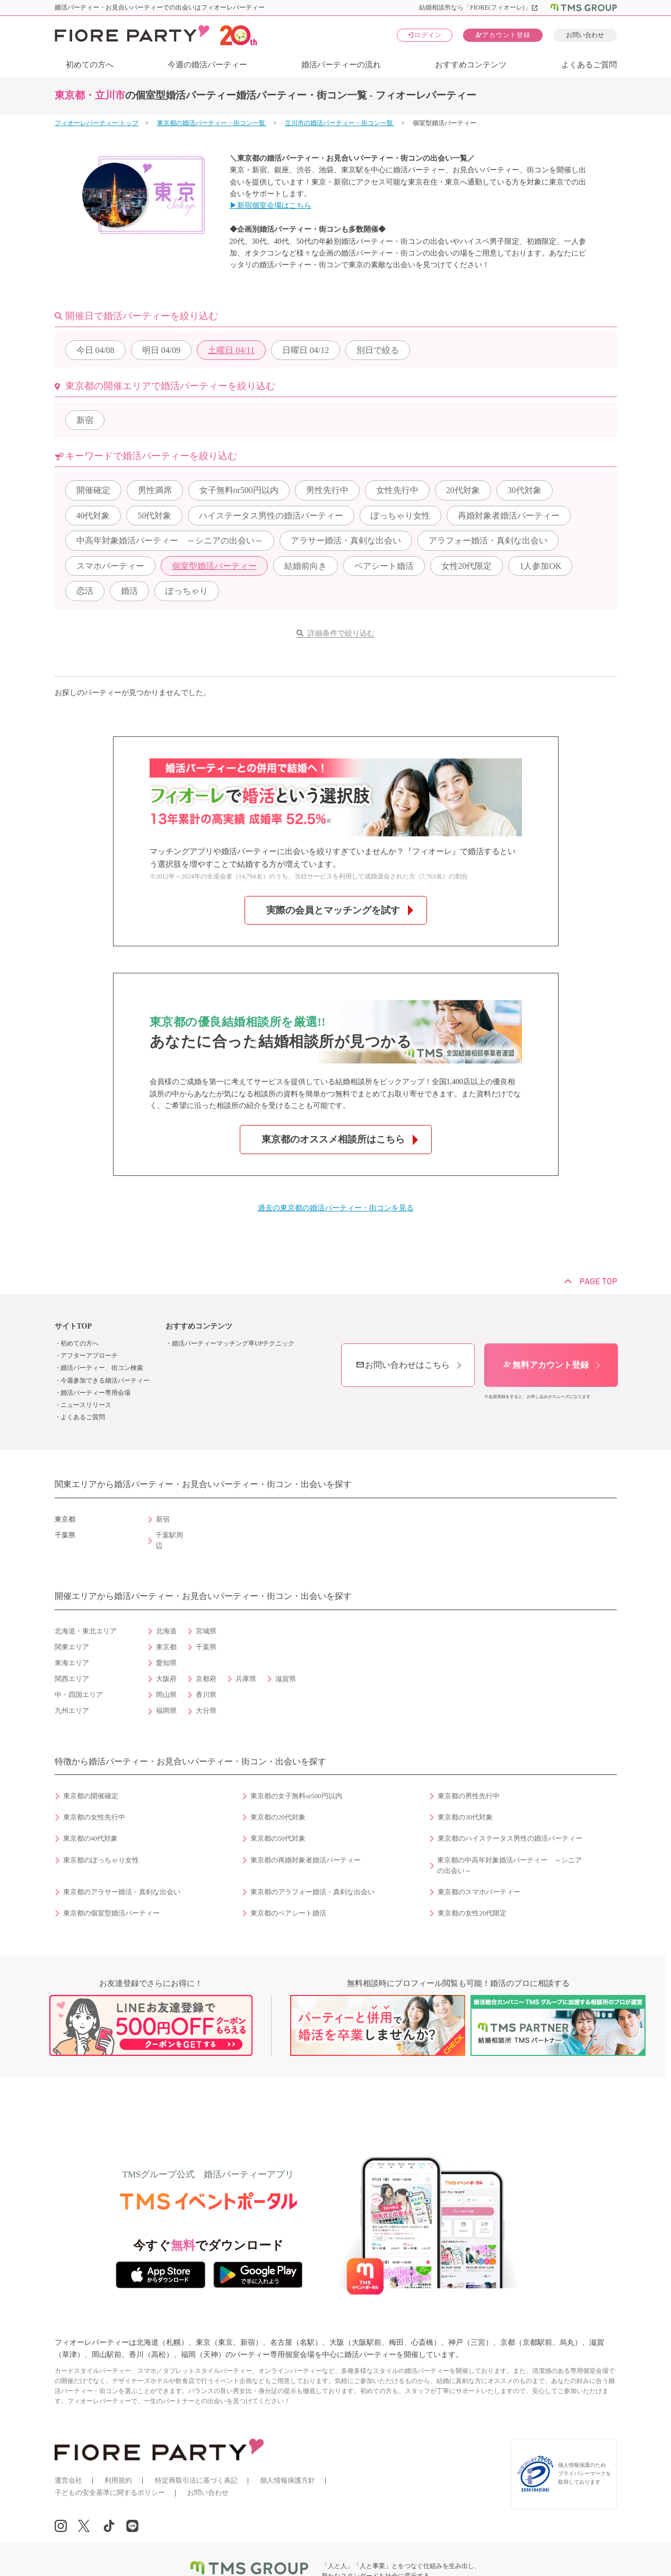 This screenshot has height=2576, width=671. Describe the element at coordinates (327, 490) in the screenshot. I see `男性先行中` at that location.